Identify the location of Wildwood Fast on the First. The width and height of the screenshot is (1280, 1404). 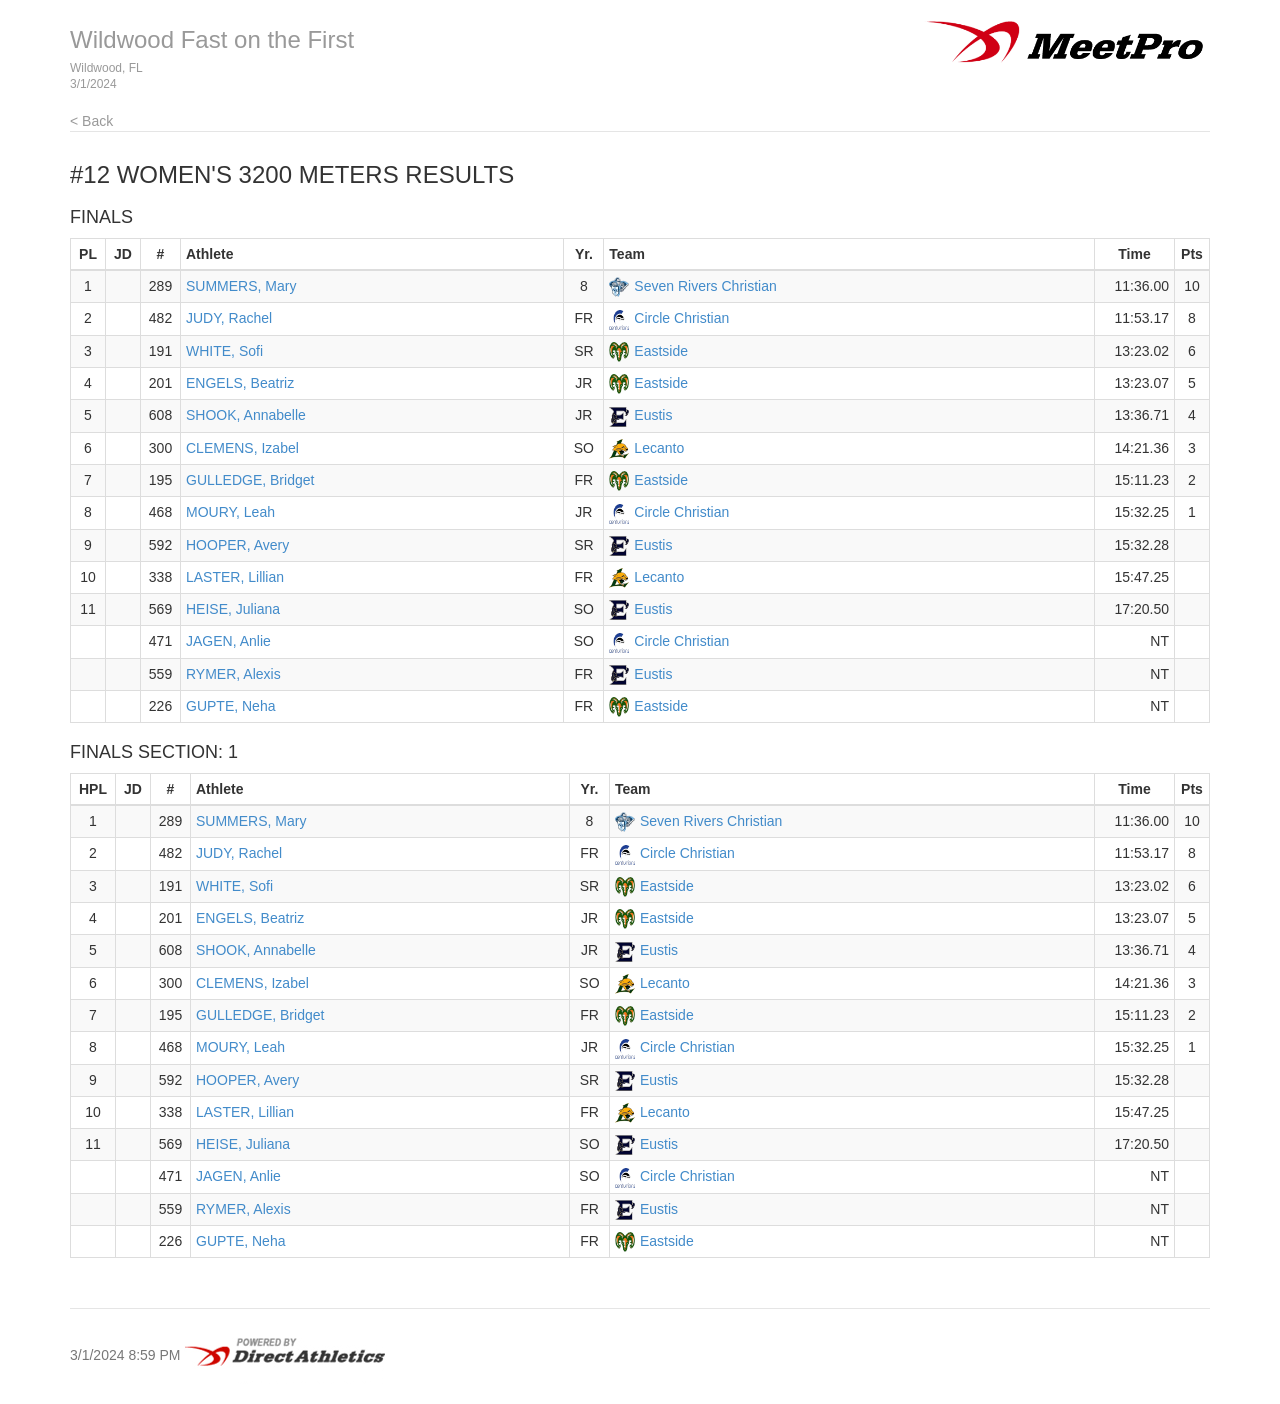
(212, 39).